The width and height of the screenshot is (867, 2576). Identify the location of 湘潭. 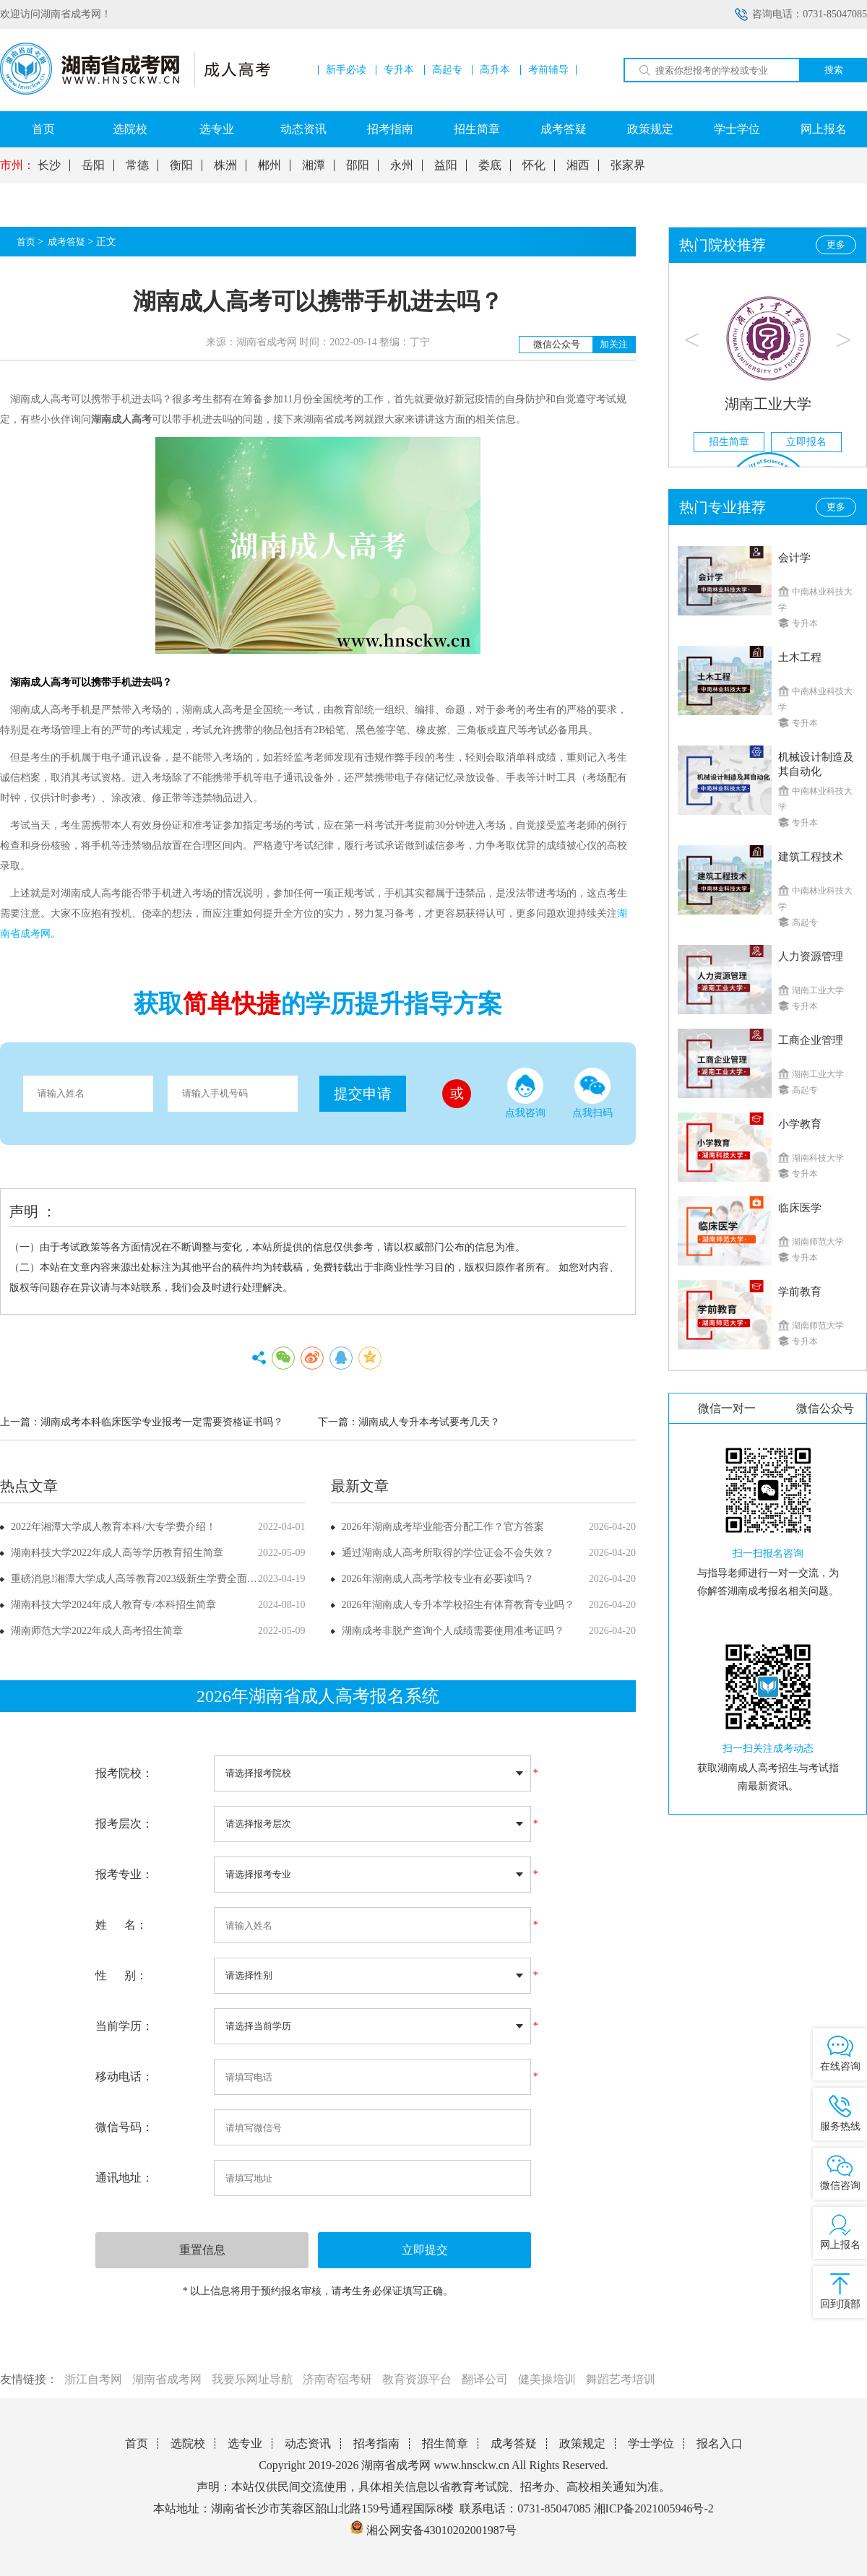
(313, 165).